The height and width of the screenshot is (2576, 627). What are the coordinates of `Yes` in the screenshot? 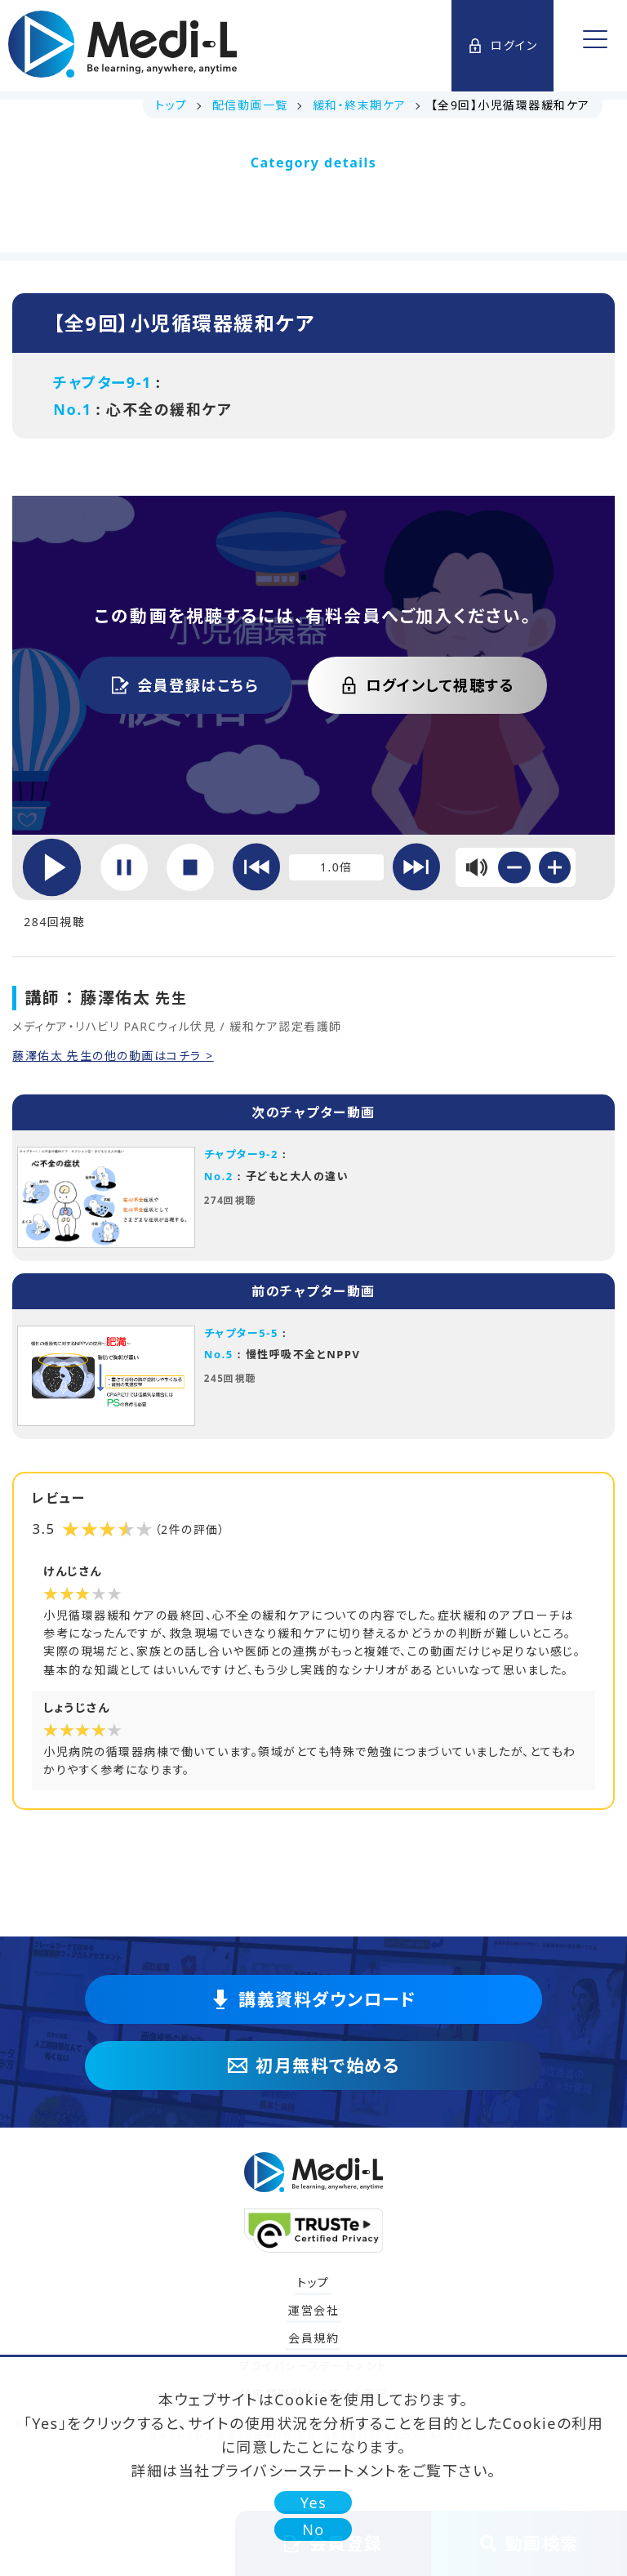 It's located at (313, 2502).